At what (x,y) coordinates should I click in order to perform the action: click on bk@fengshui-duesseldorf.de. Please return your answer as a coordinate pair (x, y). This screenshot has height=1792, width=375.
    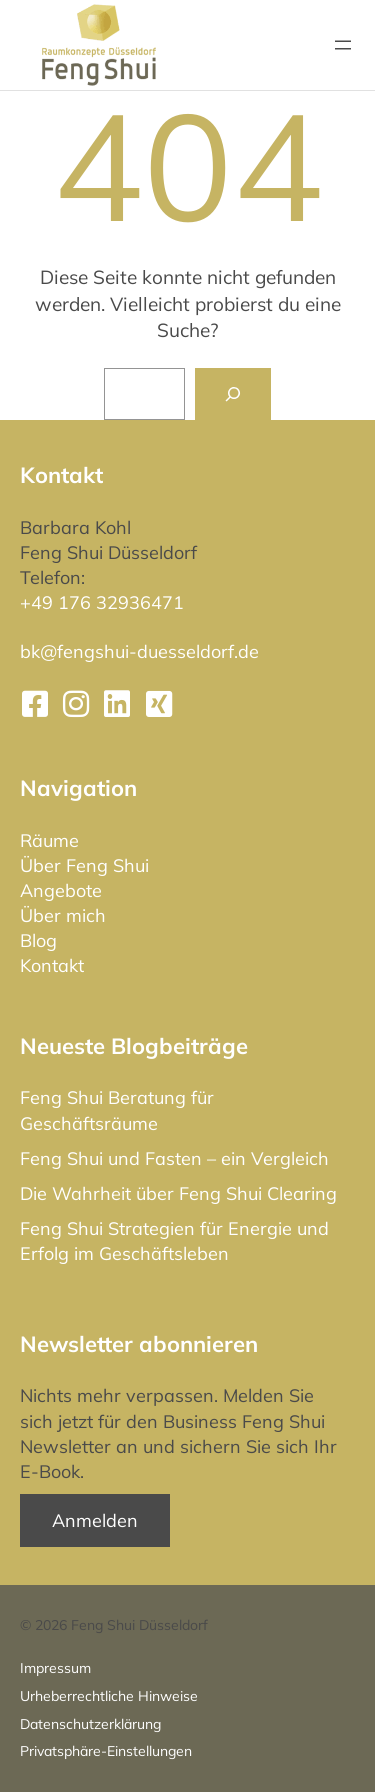
    Looking at the image, I should click on (139, 651).